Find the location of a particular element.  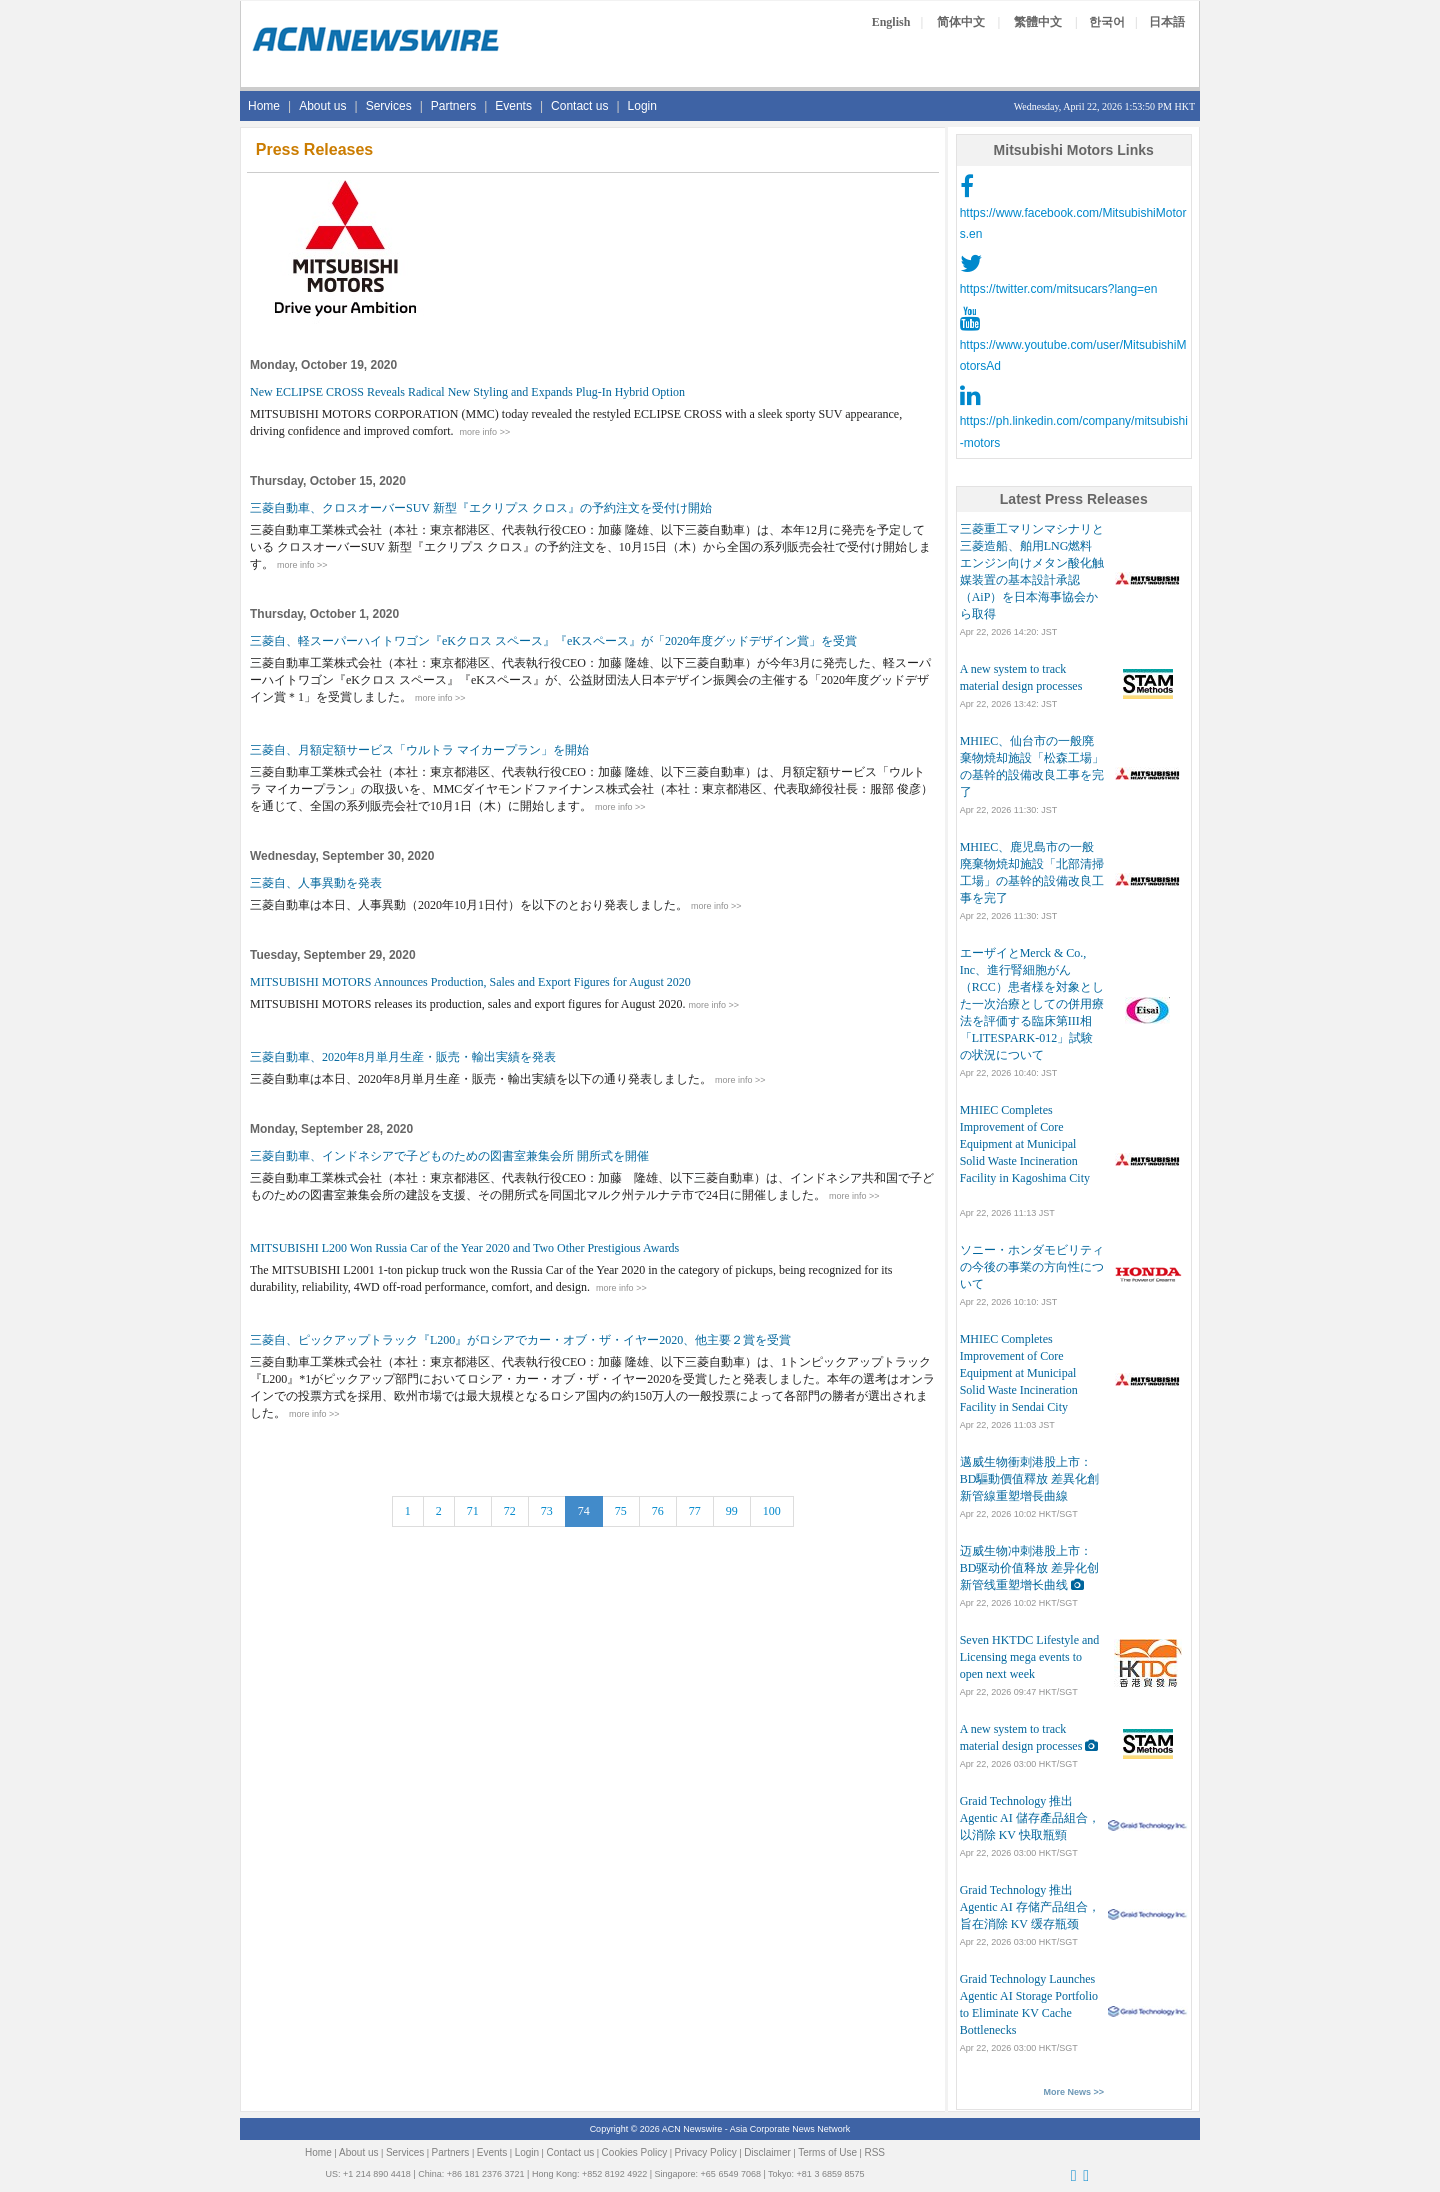

简体中文 is located at coordinates (961, 22).